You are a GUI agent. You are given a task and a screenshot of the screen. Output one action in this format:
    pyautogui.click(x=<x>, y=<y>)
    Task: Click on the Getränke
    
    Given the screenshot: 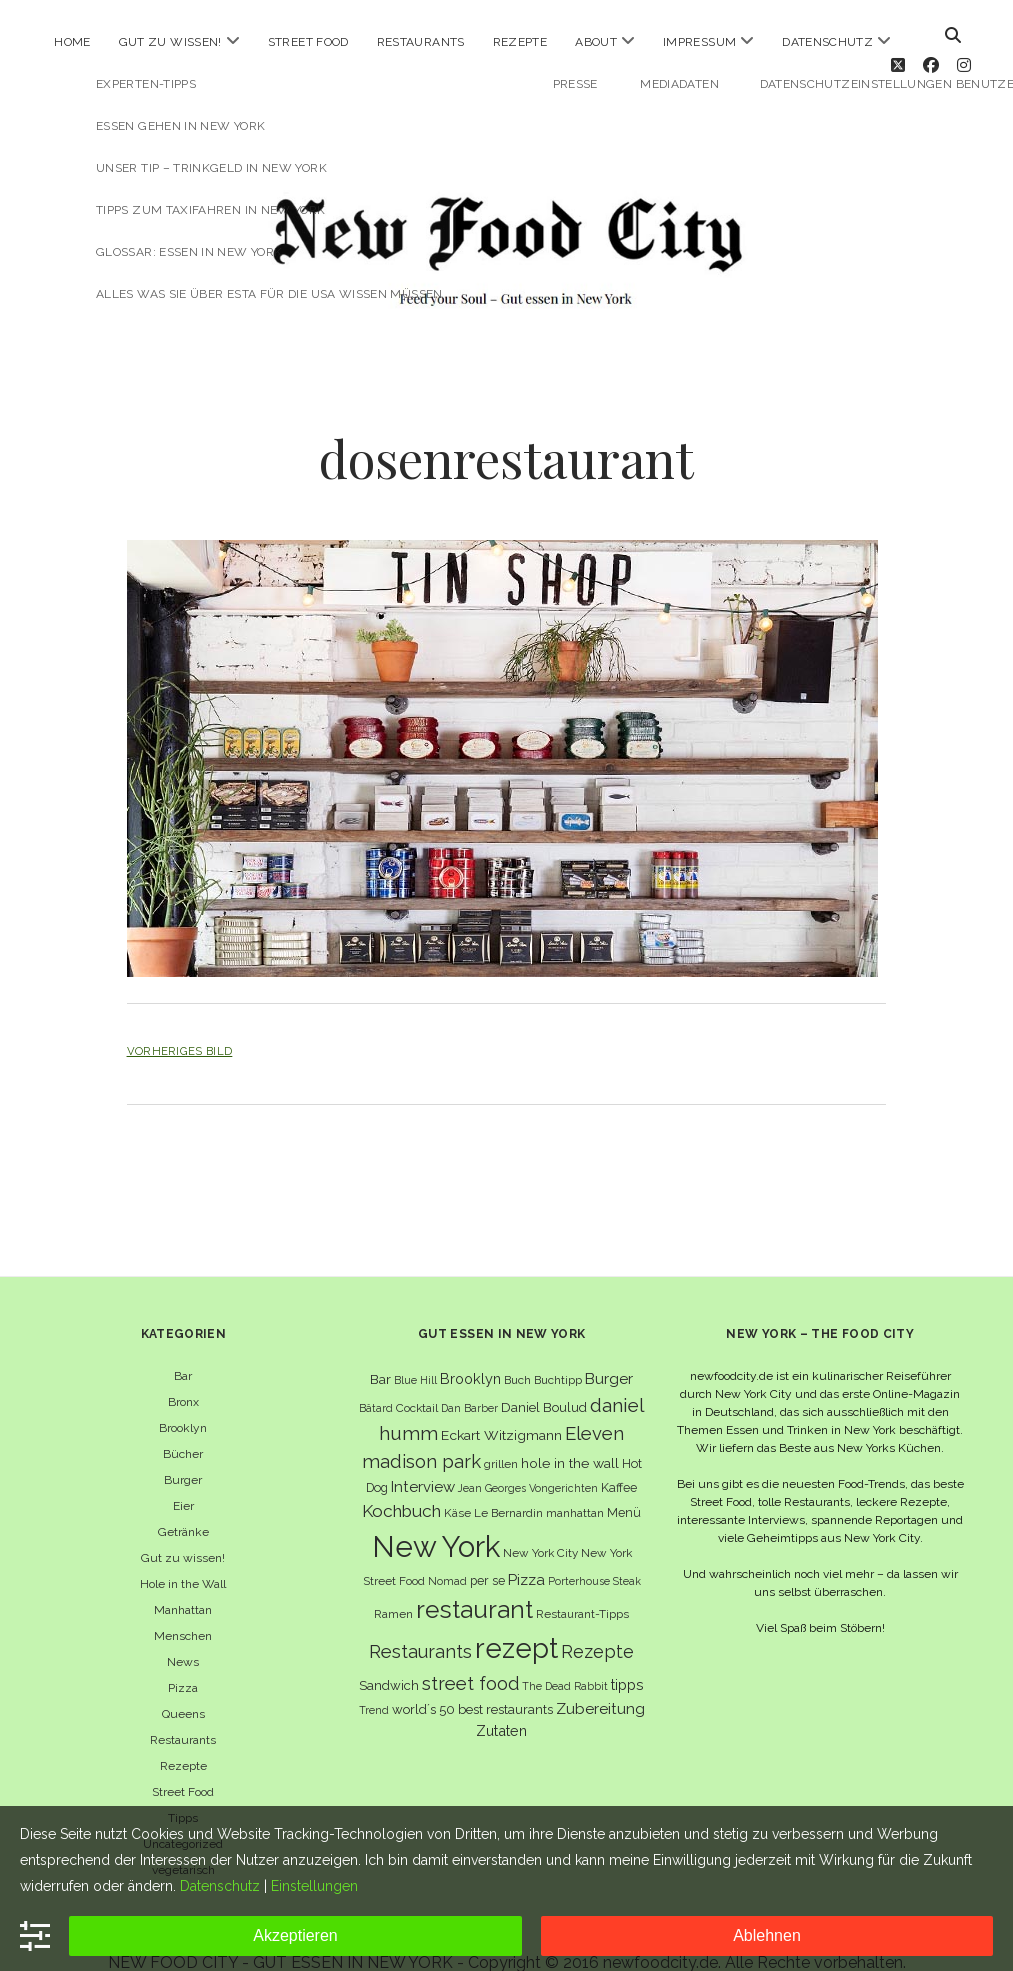 What is the action you would take?
    pyautogui.click(x=183, y=1504)
    